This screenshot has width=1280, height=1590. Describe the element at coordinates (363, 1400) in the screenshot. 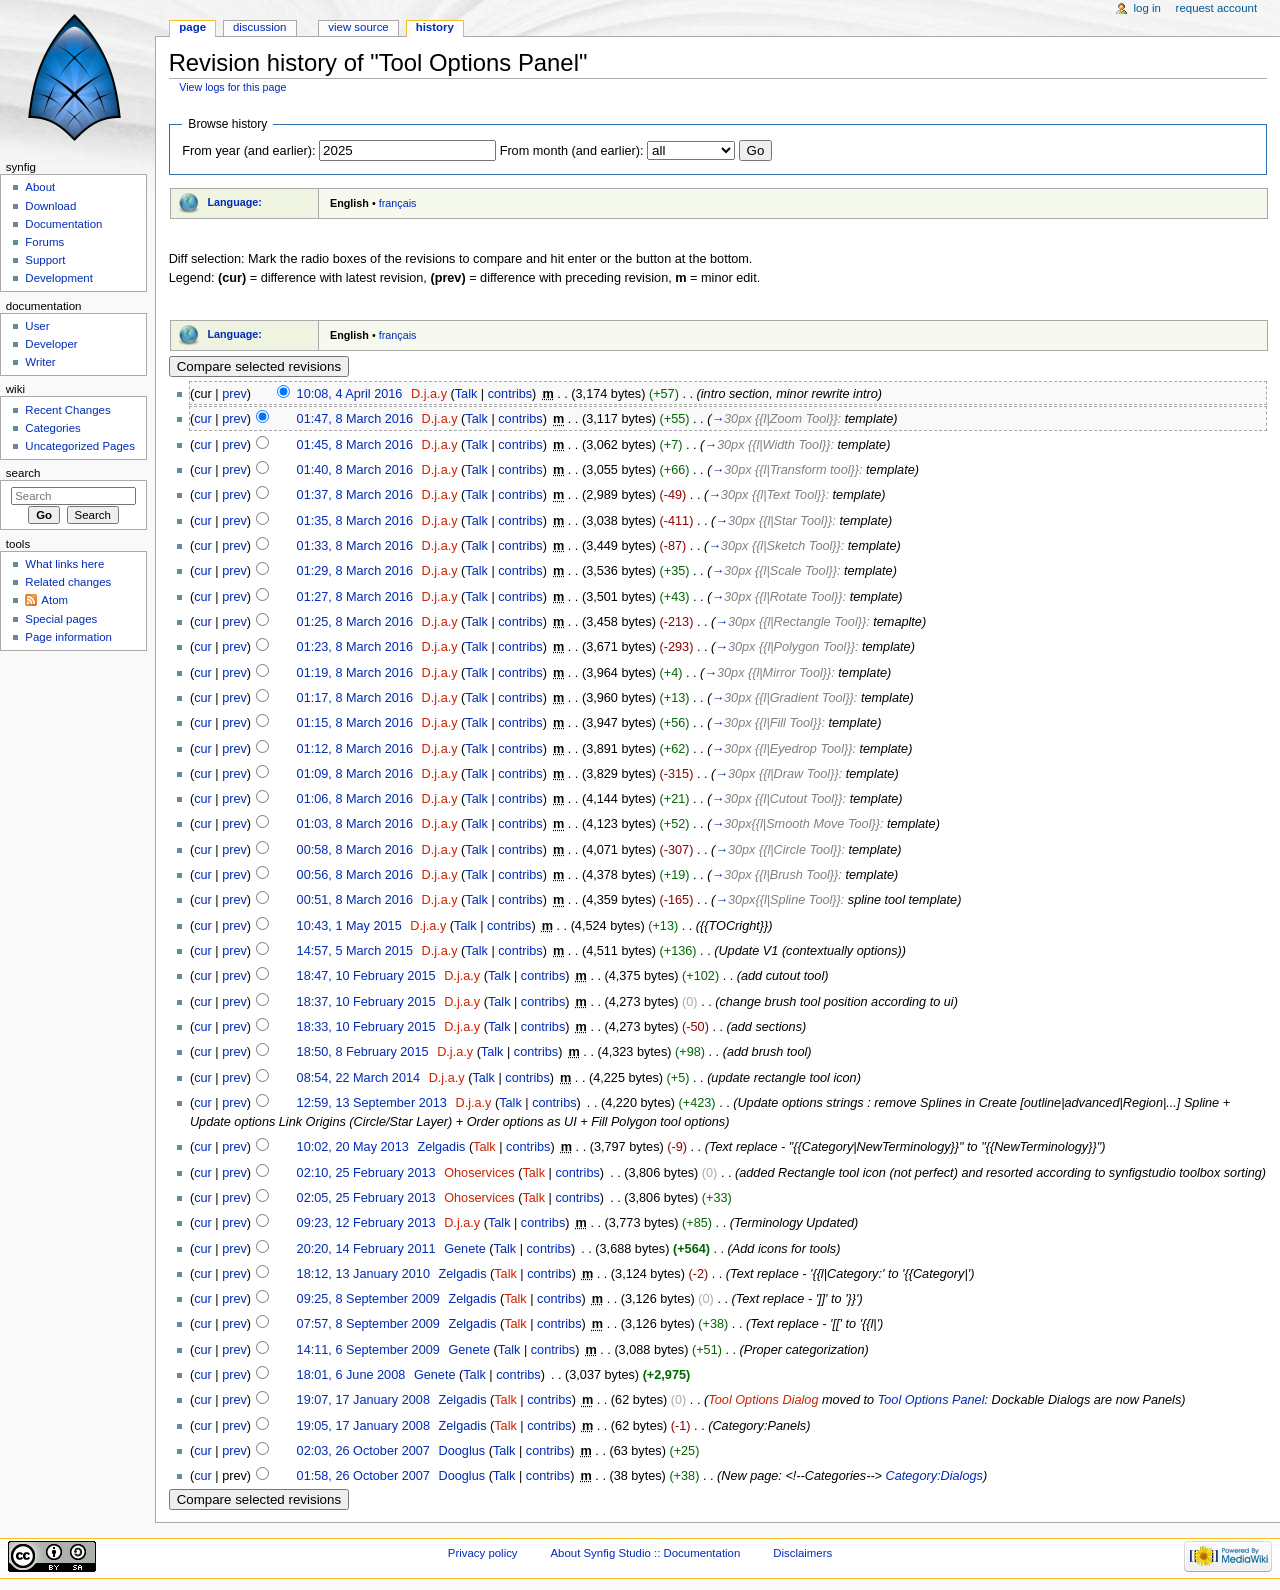

I see `19:07, 17 January 2008` at that location.